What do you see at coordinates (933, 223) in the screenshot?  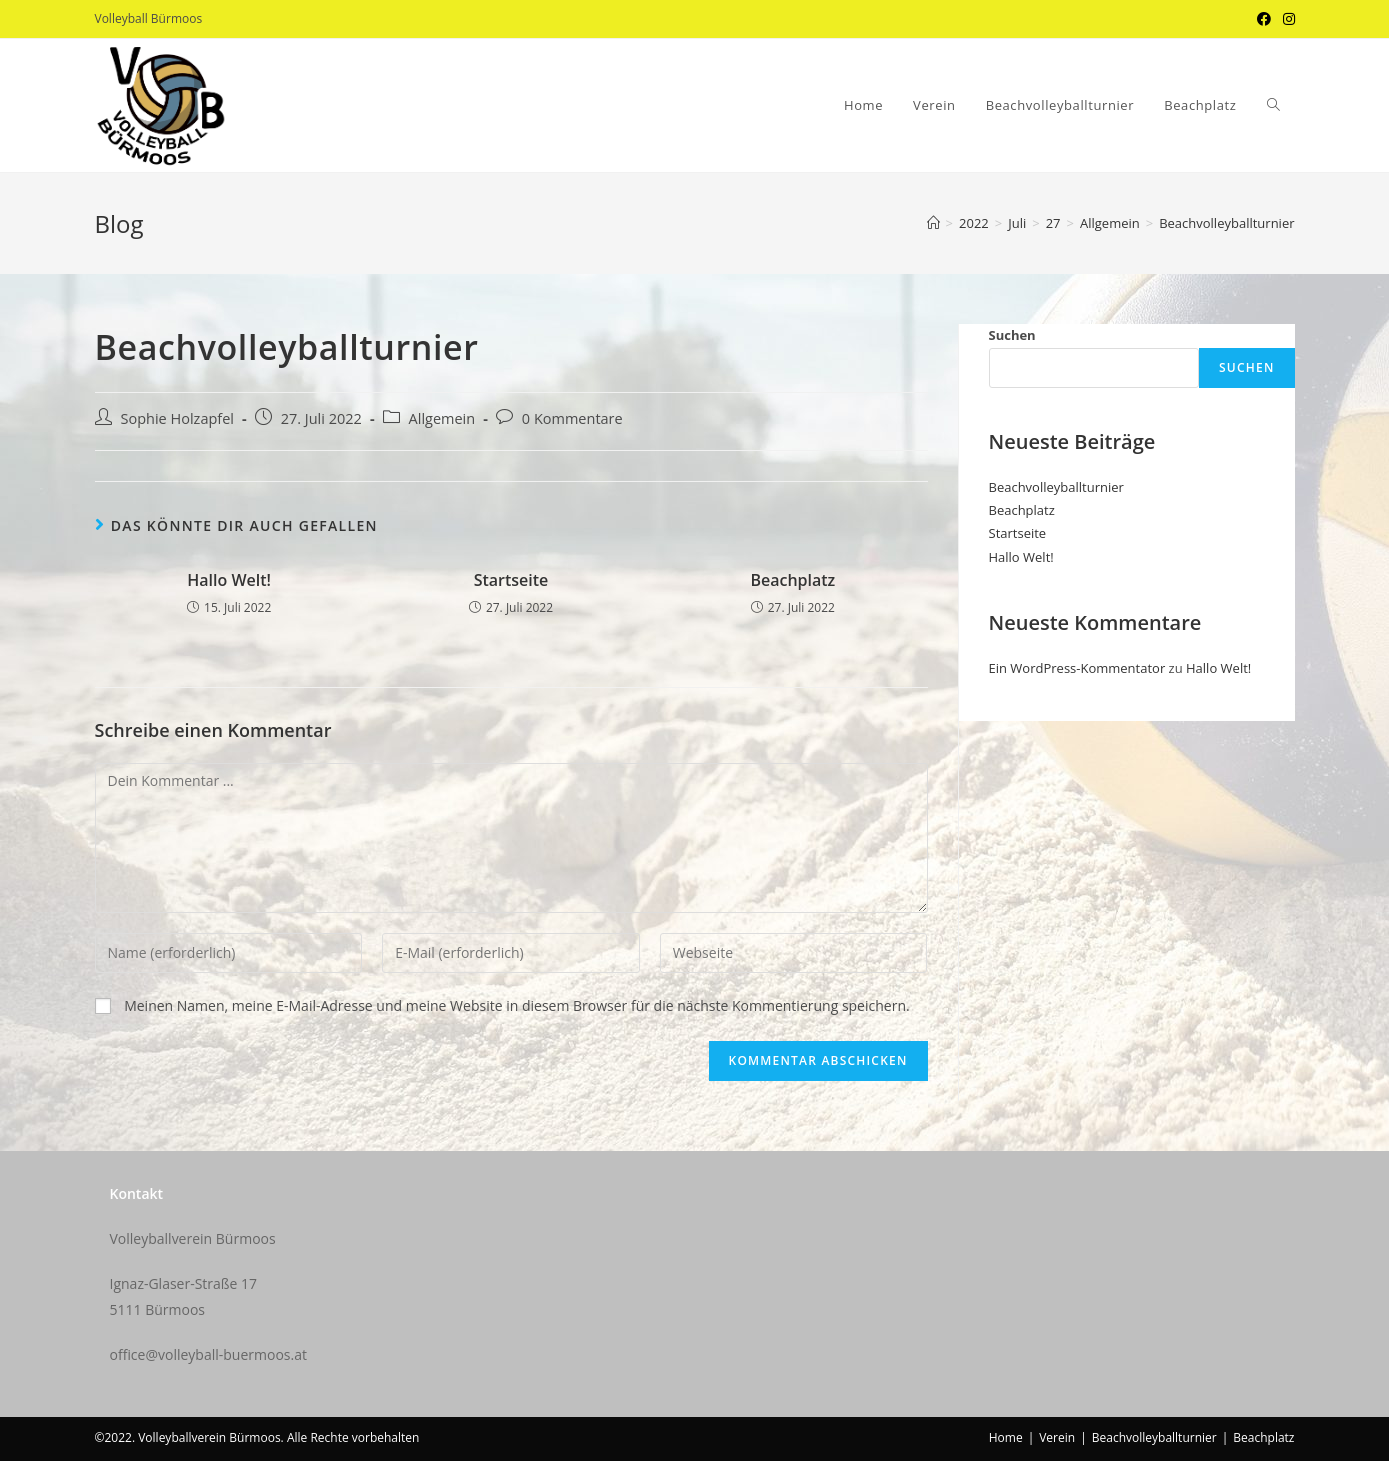 I see `[Startseite]` at bounding box center [933, 223].